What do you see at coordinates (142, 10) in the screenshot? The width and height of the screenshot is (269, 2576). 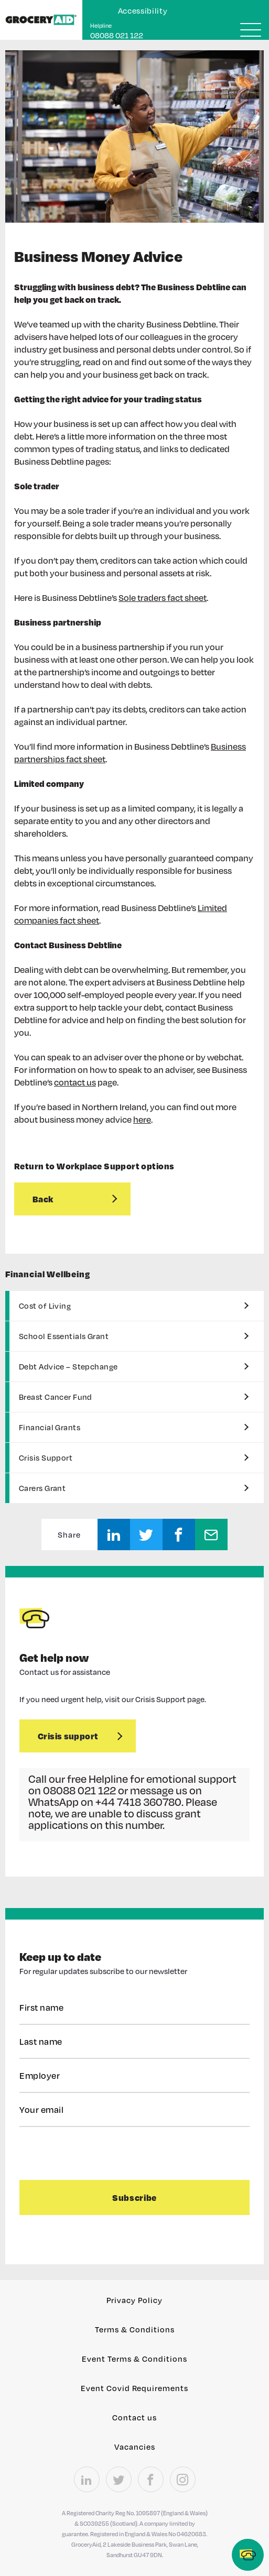 I see `Accessibility` at bounding box center [142, 10].